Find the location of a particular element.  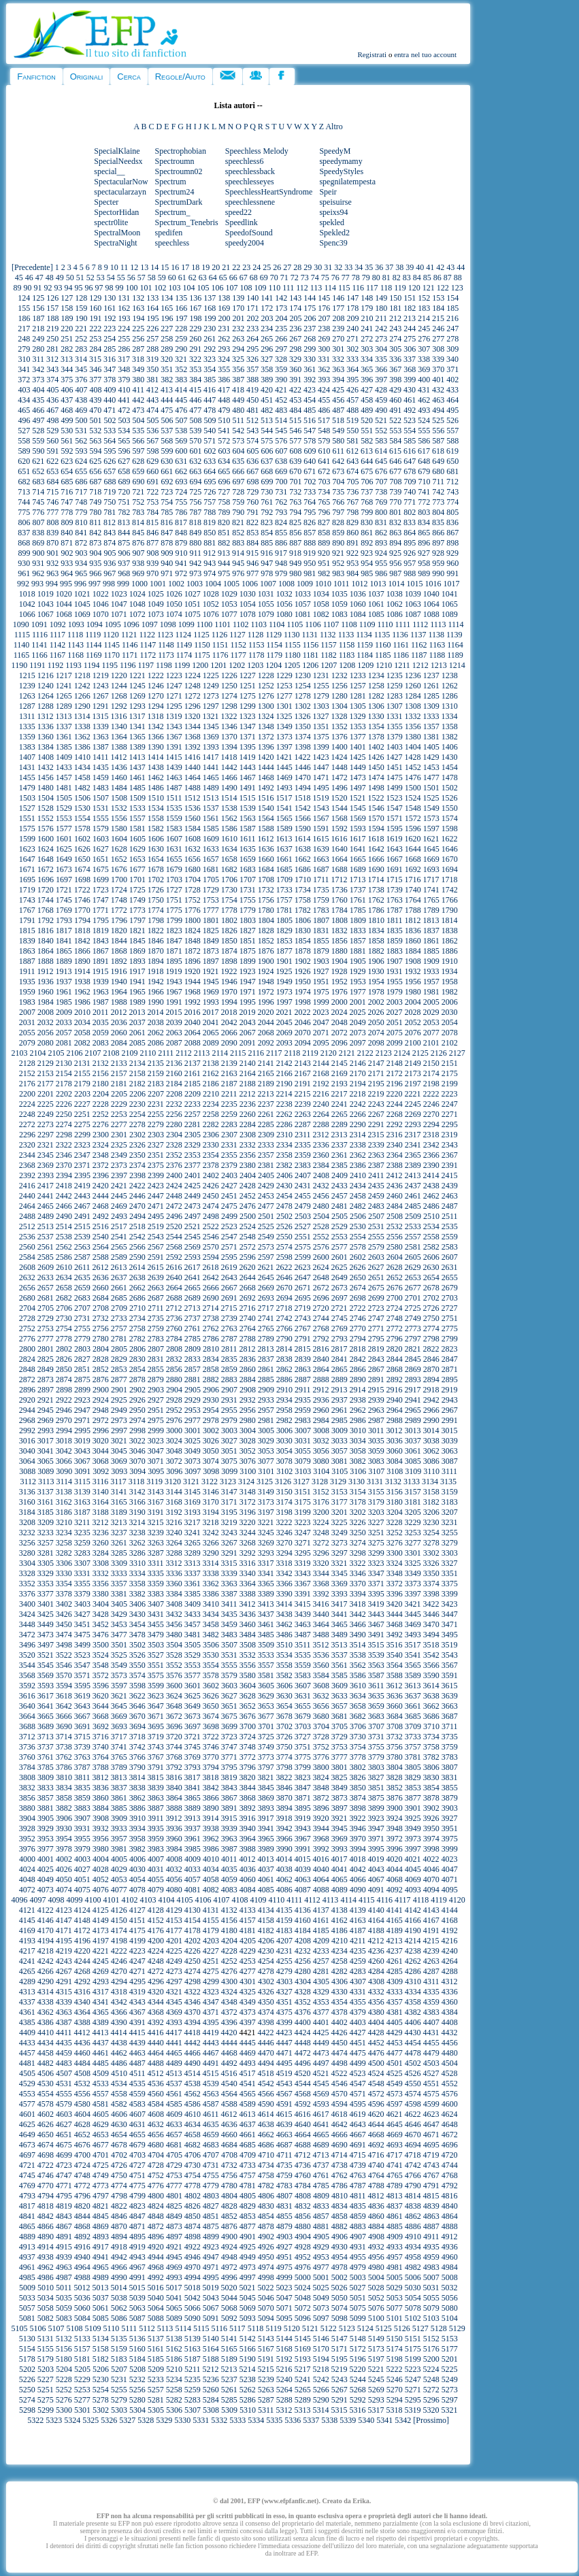

771 is located at coordinates (409, 502).